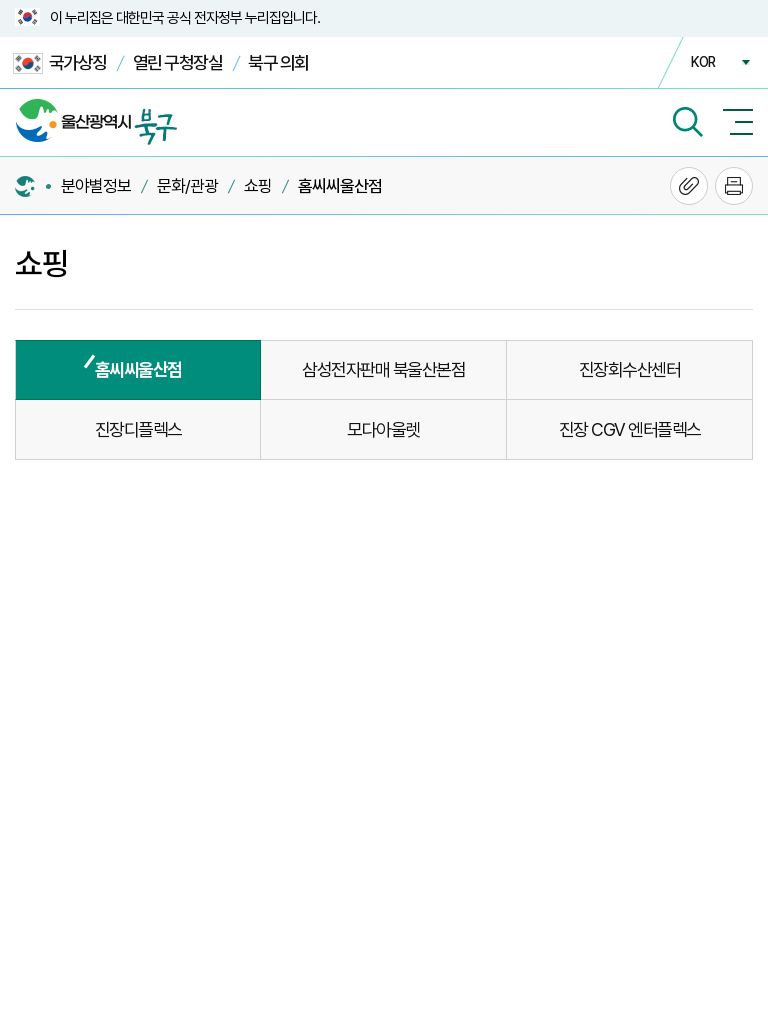  Describe the element at coordinates (703, 62) in the screenshot. I see `KOR` at that location.